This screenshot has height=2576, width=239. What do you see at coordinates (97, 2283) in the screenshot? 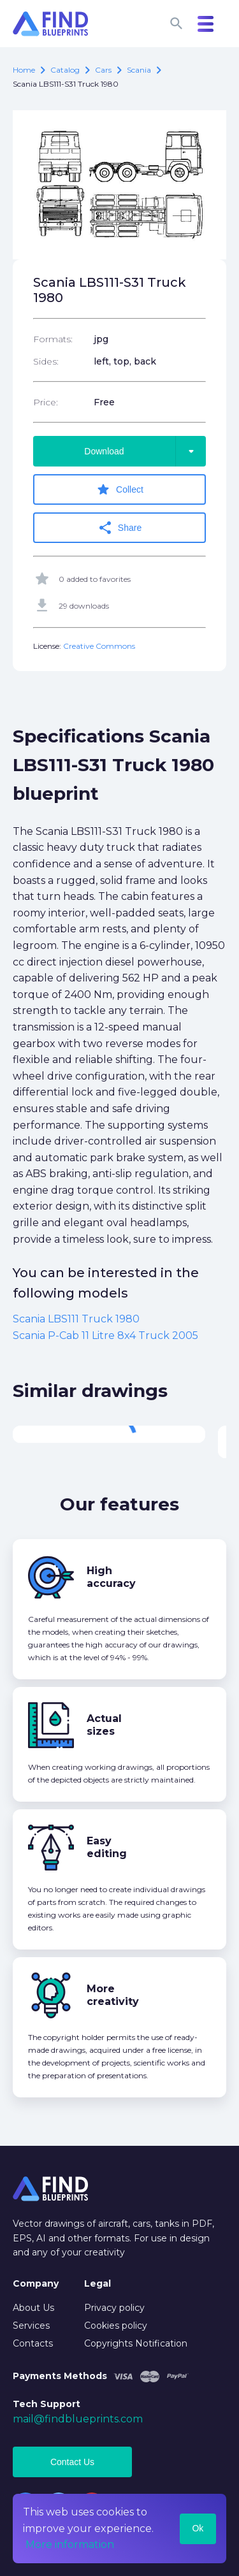
I see `Legal` at bounding box center [97, 2283].